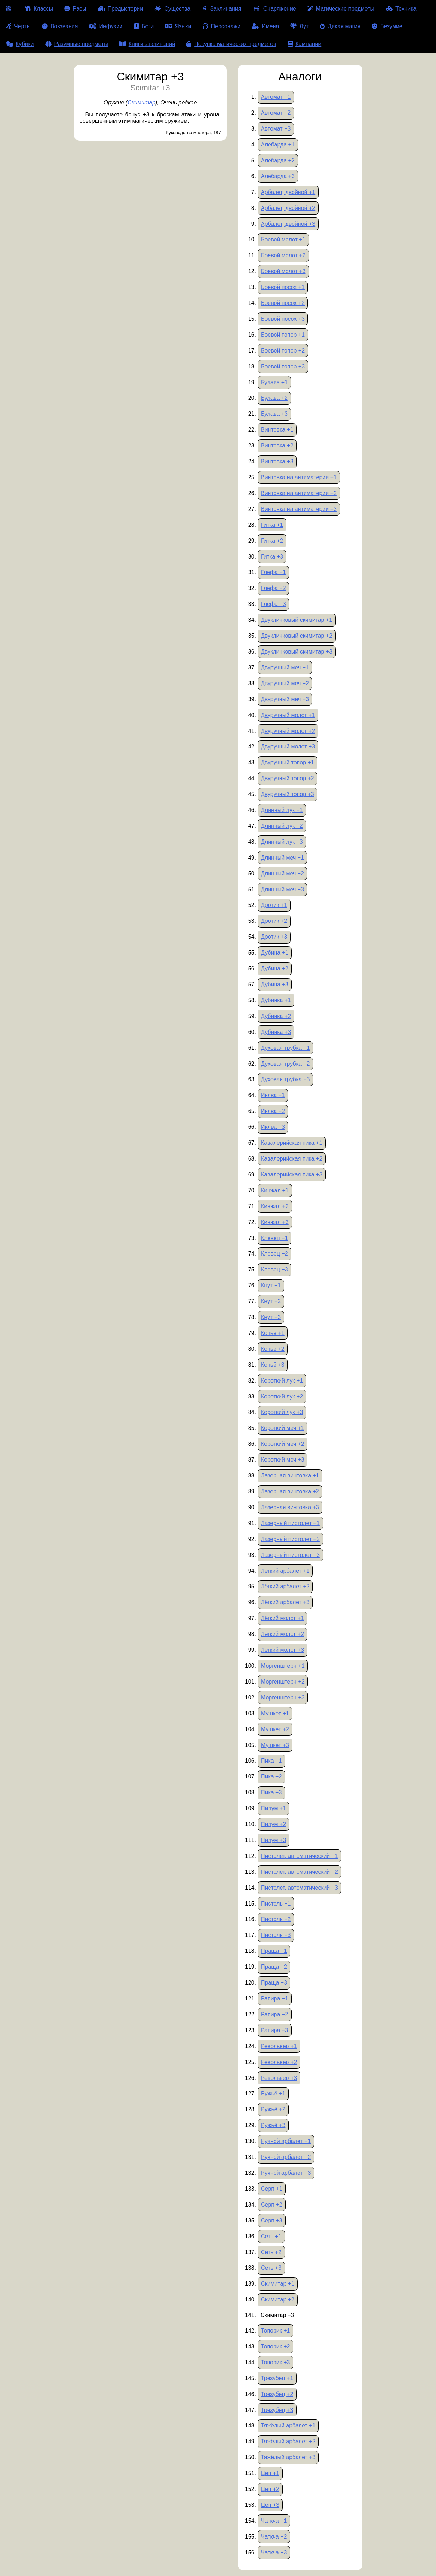 This screenshot has height=2576, width=436. Describe the element at coordinates (387, 26) in the screenshot. I see `Безумие` at that location.